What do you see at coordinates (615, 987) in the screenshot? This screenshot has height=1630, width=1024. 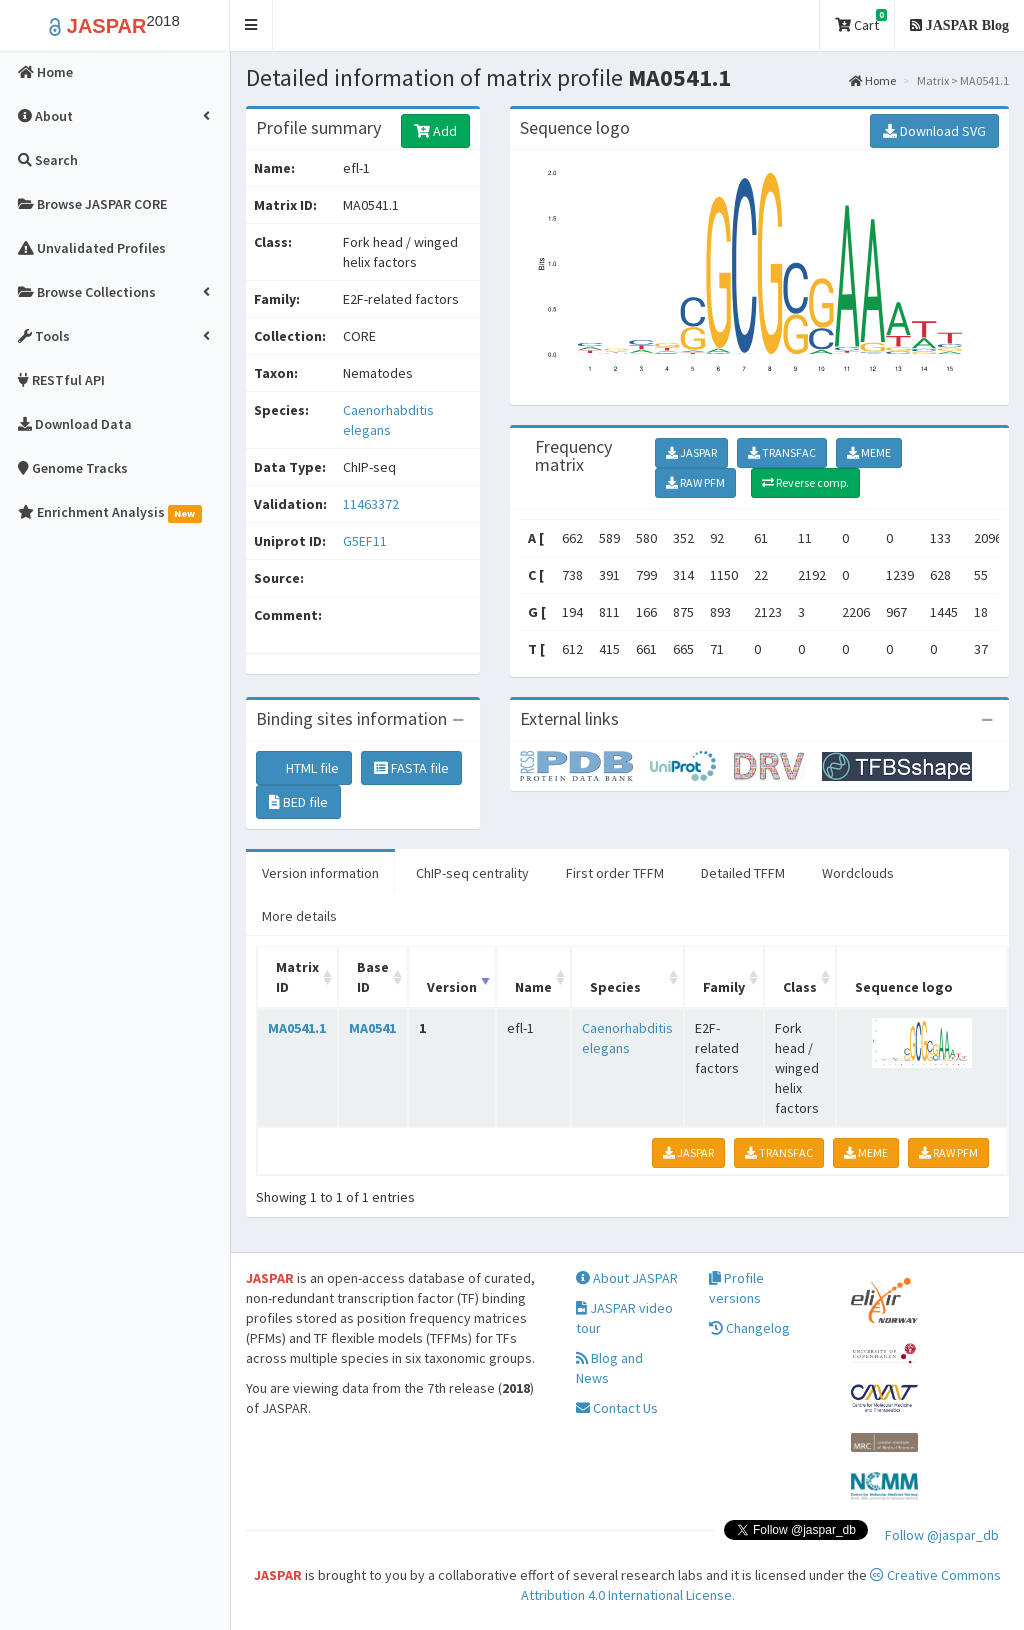 I see `Species [Species: activate to sort column ascending]` at bounding box center [615, 987].